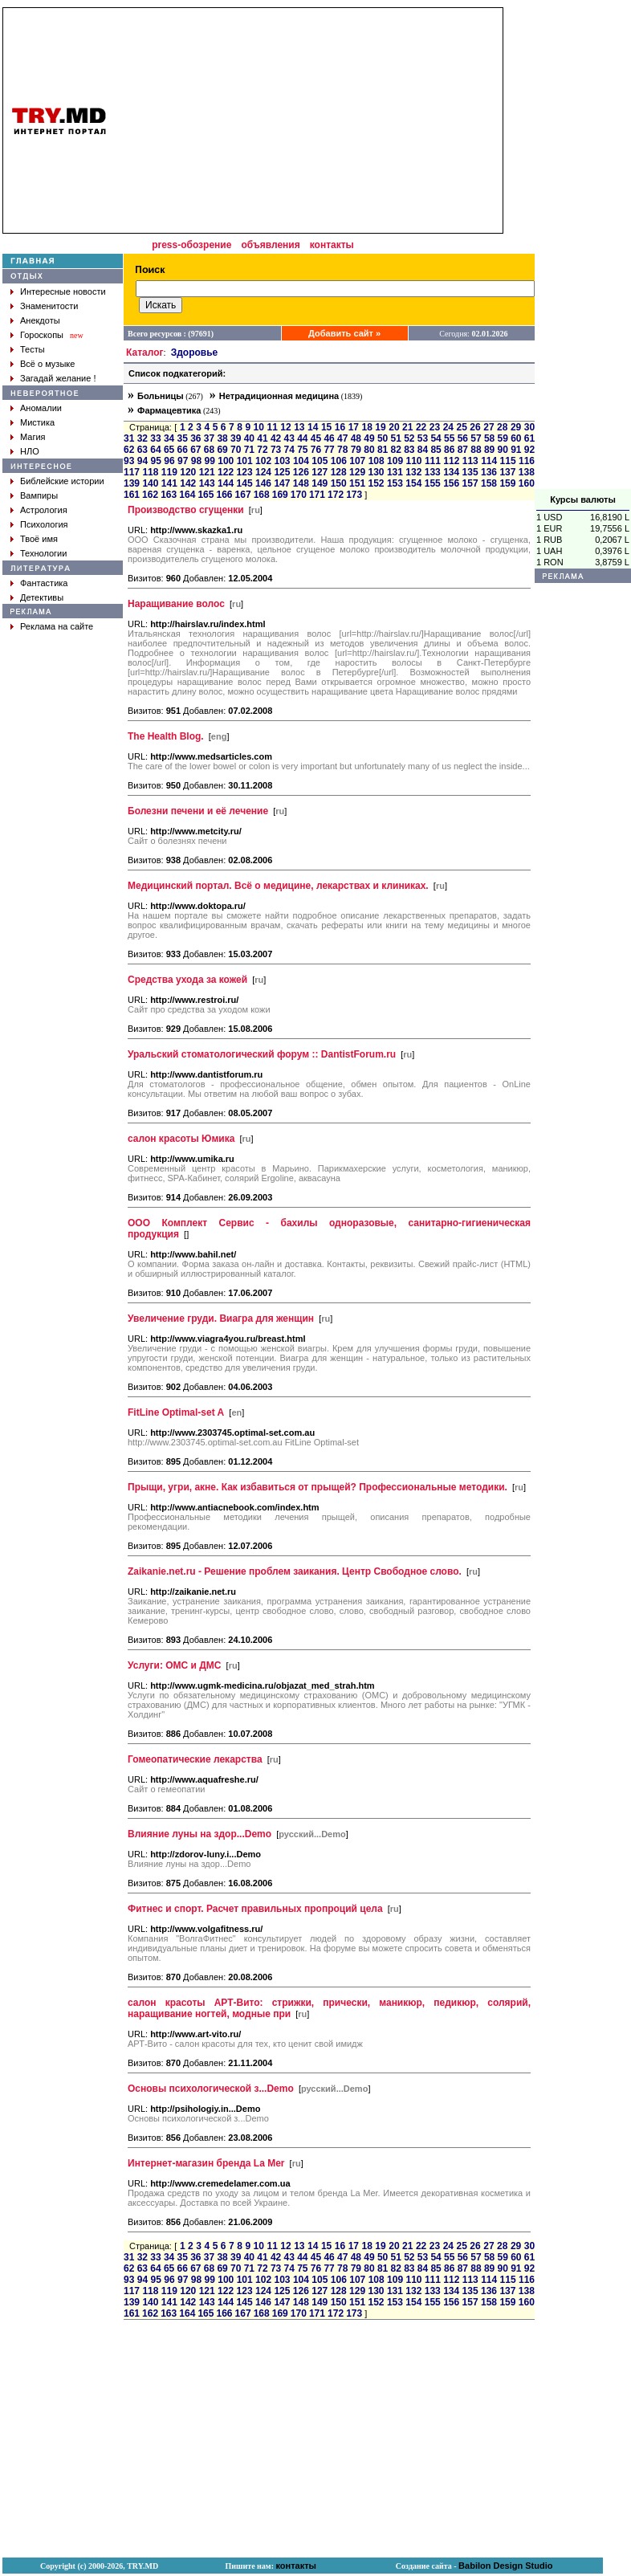 The height and width of the screenshot is (2576, 631). Describe the element at coordinates (489, 461) in the screenshot. I see `114` at that location.